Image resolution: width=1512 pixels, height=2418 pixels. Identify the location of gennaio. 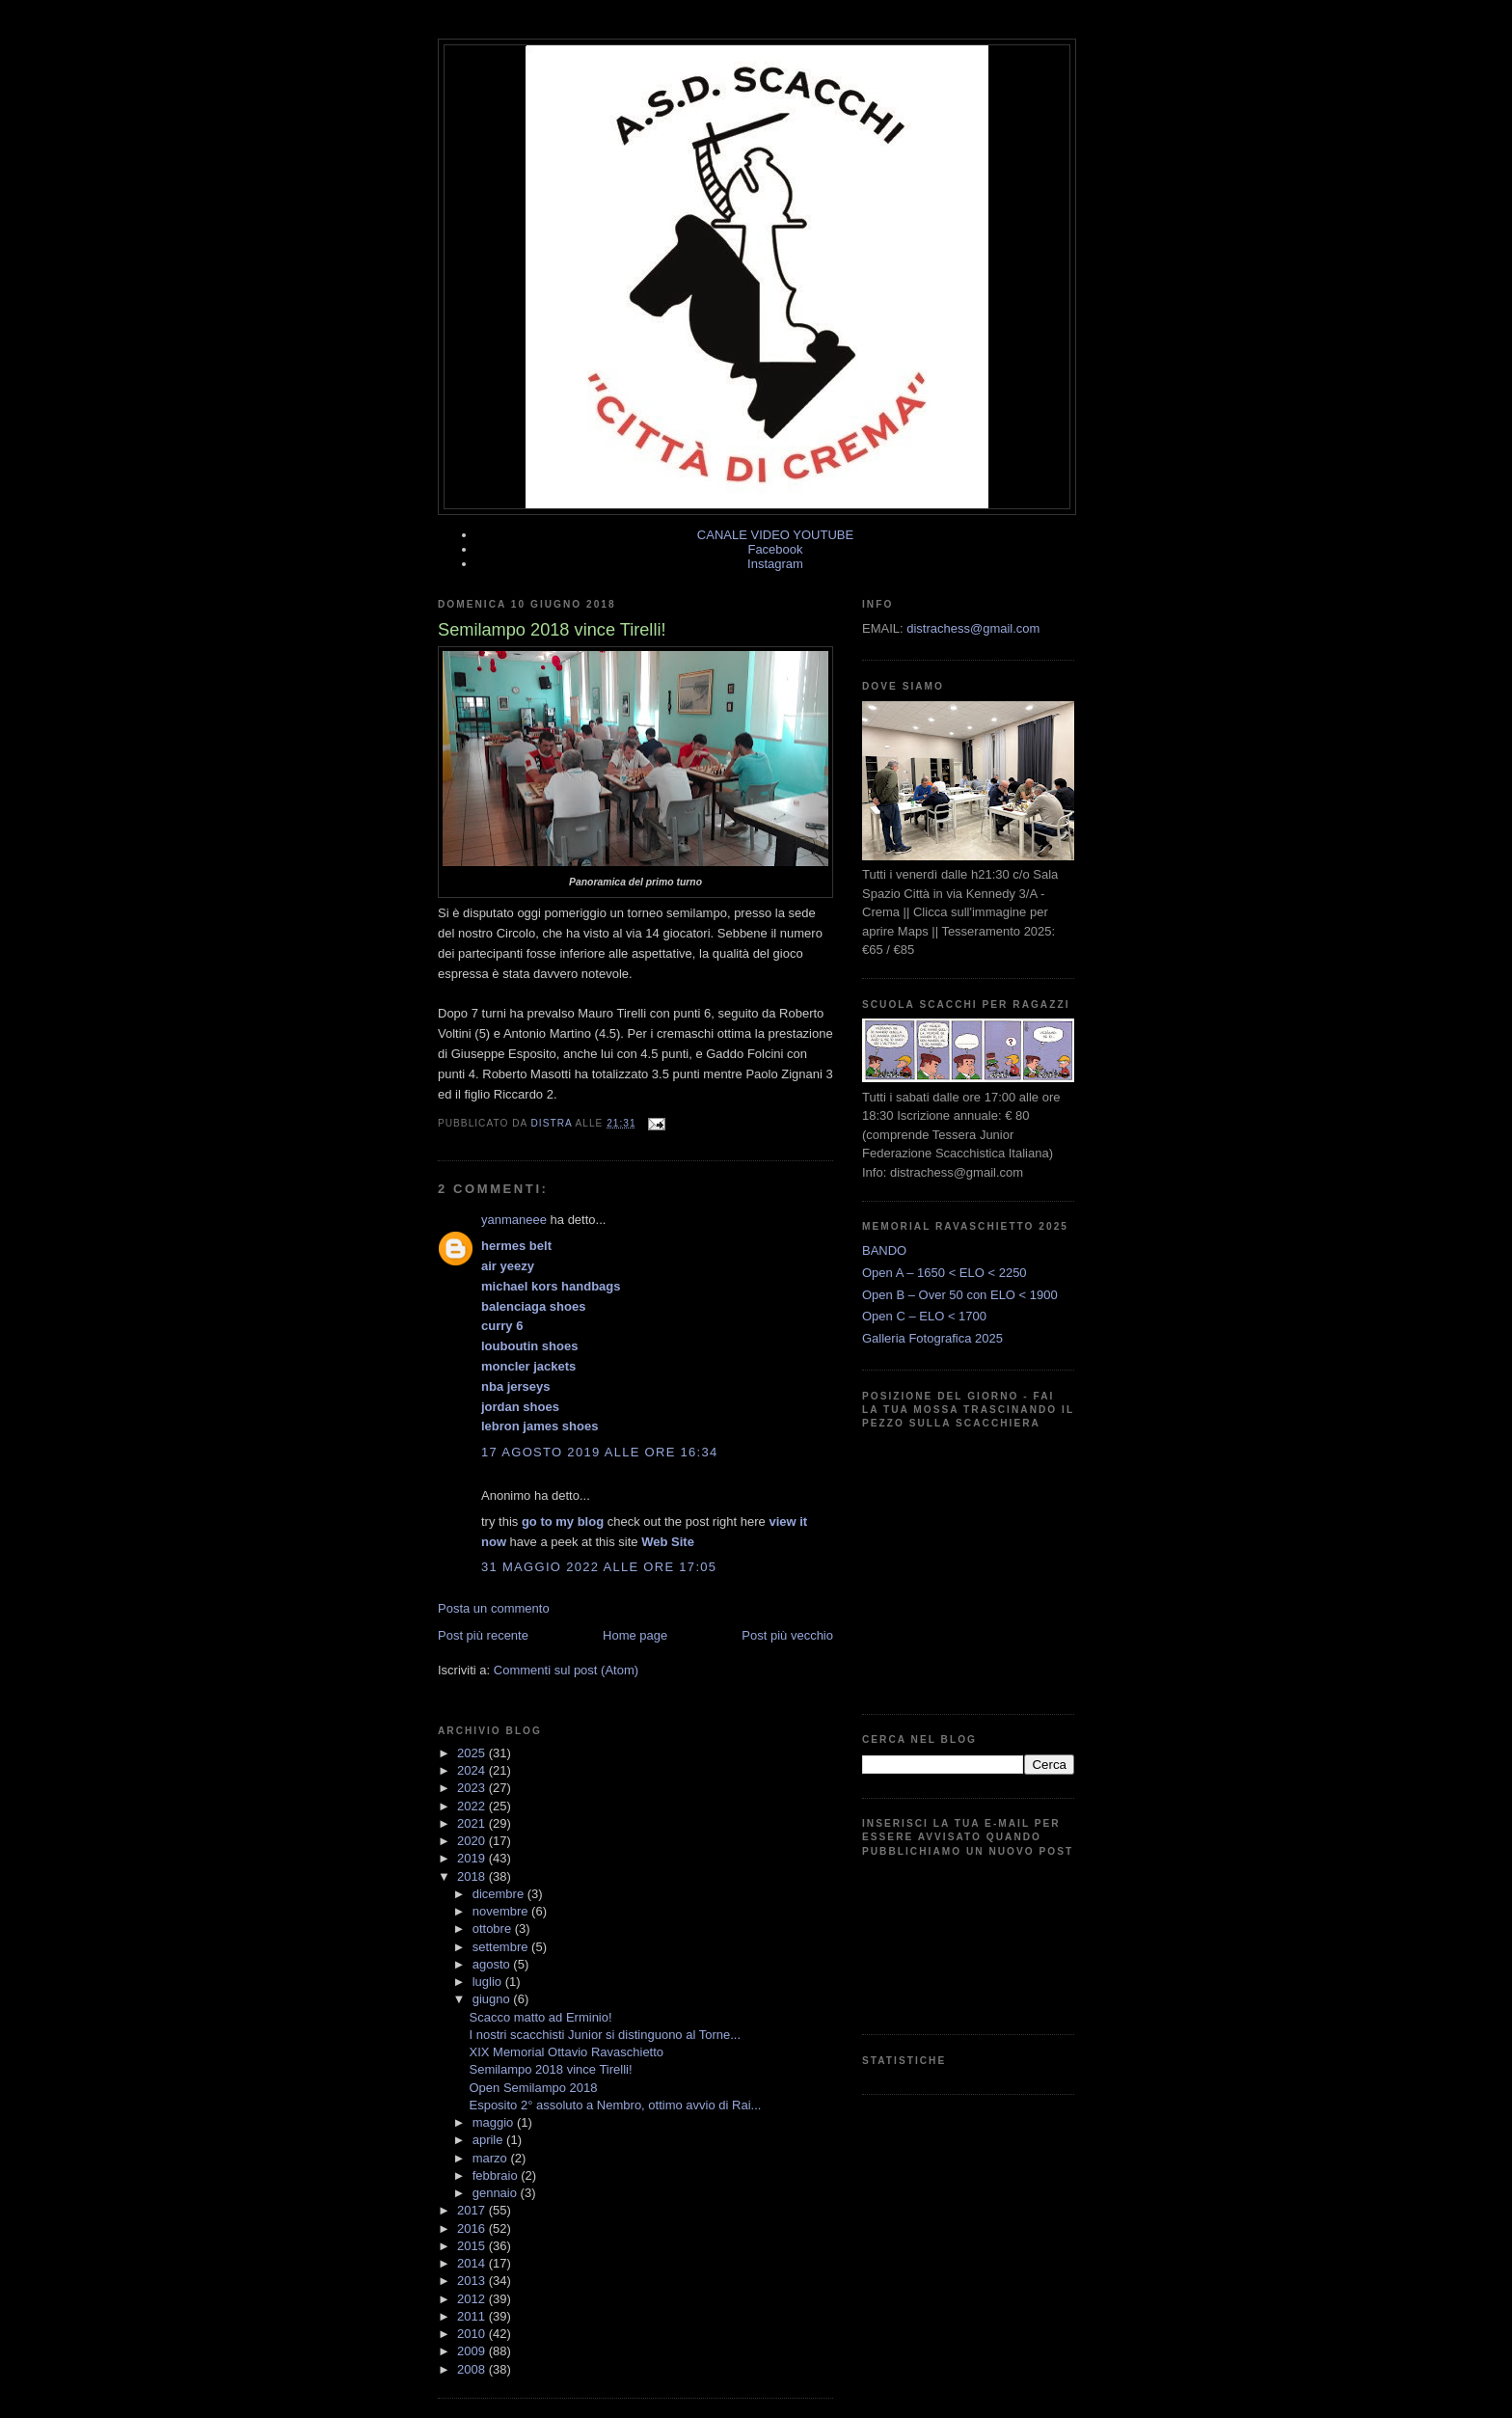
(496, 2193).